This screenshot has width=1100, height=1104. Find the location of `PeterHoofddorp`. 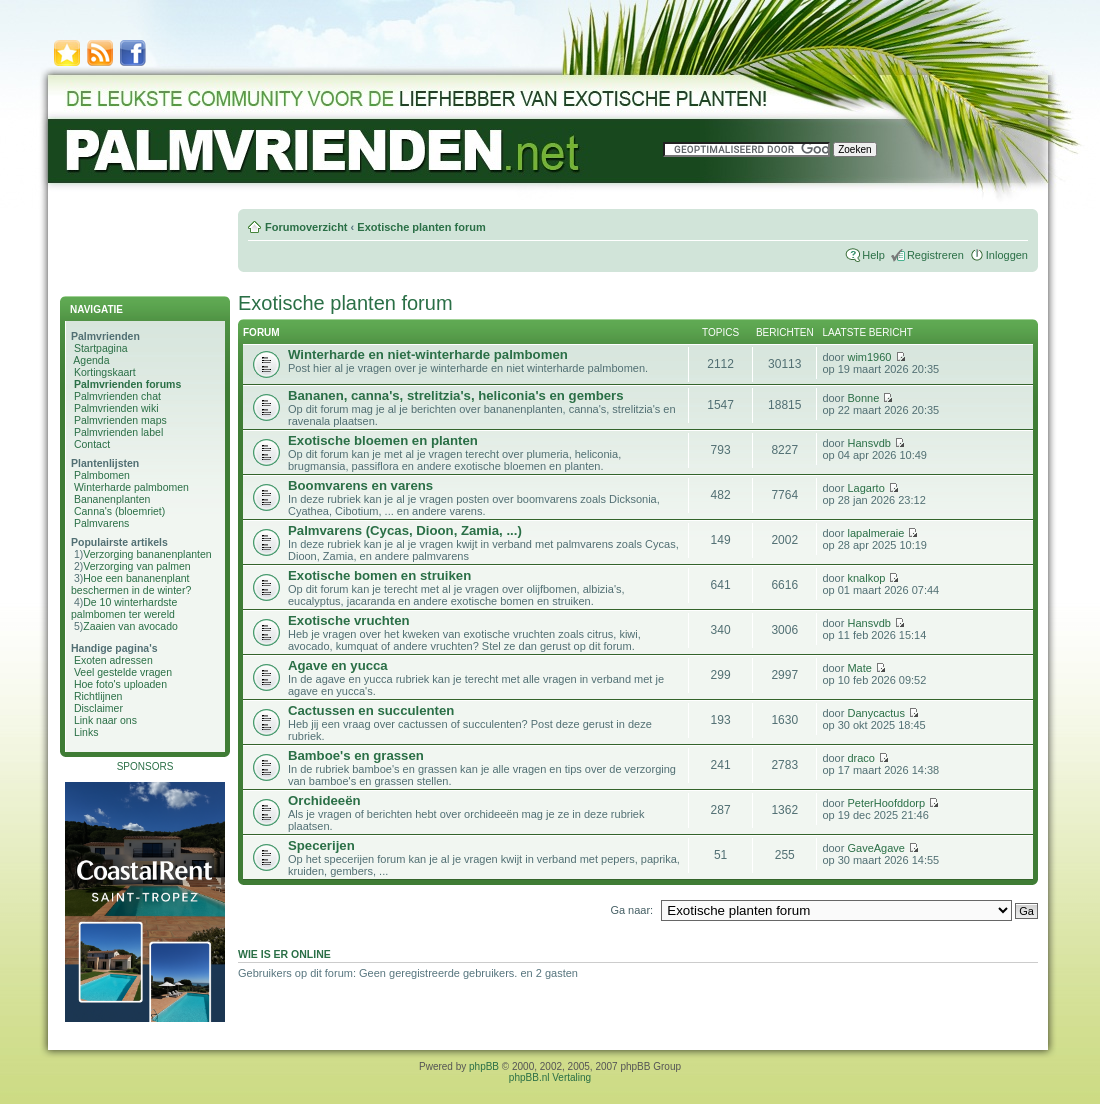

PeterHoofddorp is located at coordinates (886, 803).